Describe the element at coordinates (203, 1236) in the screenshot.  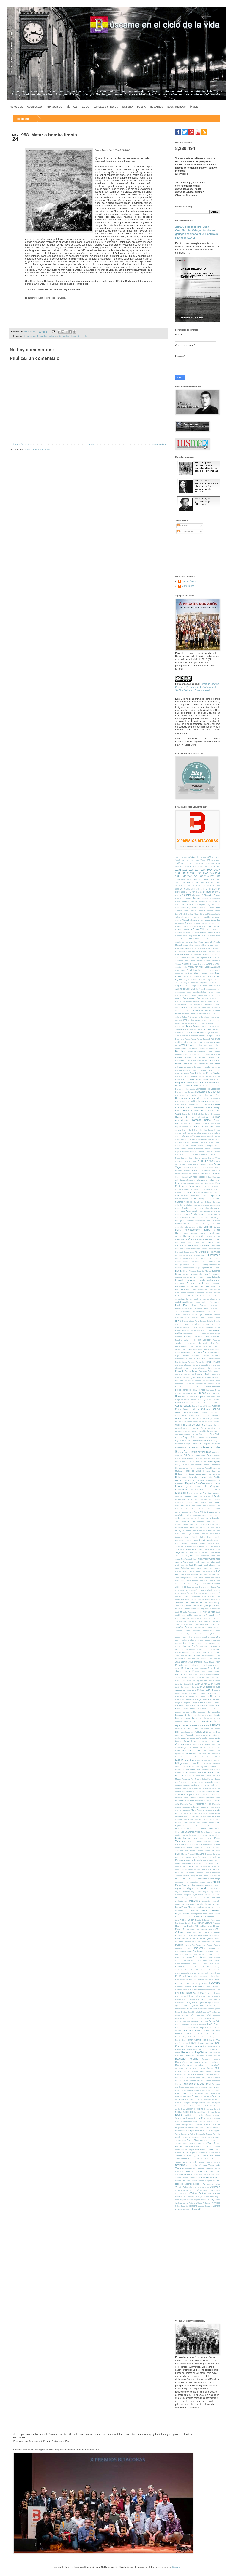
I see `Cuba` at that location.